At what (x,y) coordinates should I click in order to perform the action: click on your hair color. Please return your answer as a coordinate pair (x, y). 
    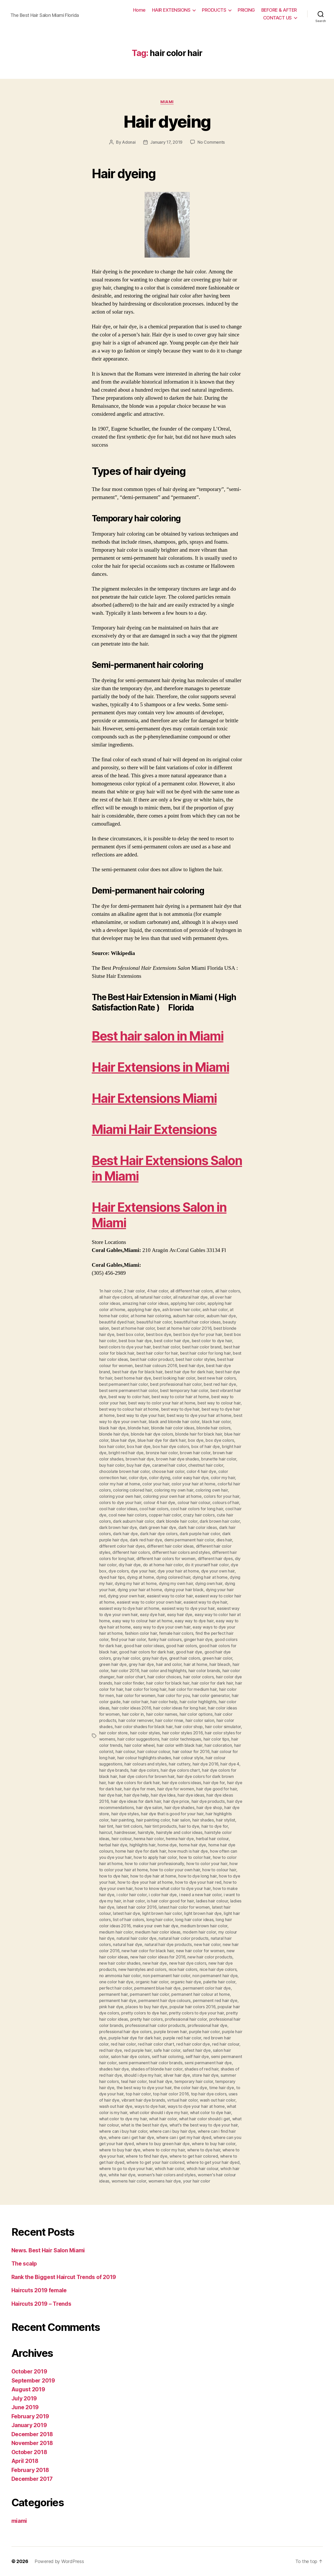
    Looking at the image, I should click on (196, 2181).